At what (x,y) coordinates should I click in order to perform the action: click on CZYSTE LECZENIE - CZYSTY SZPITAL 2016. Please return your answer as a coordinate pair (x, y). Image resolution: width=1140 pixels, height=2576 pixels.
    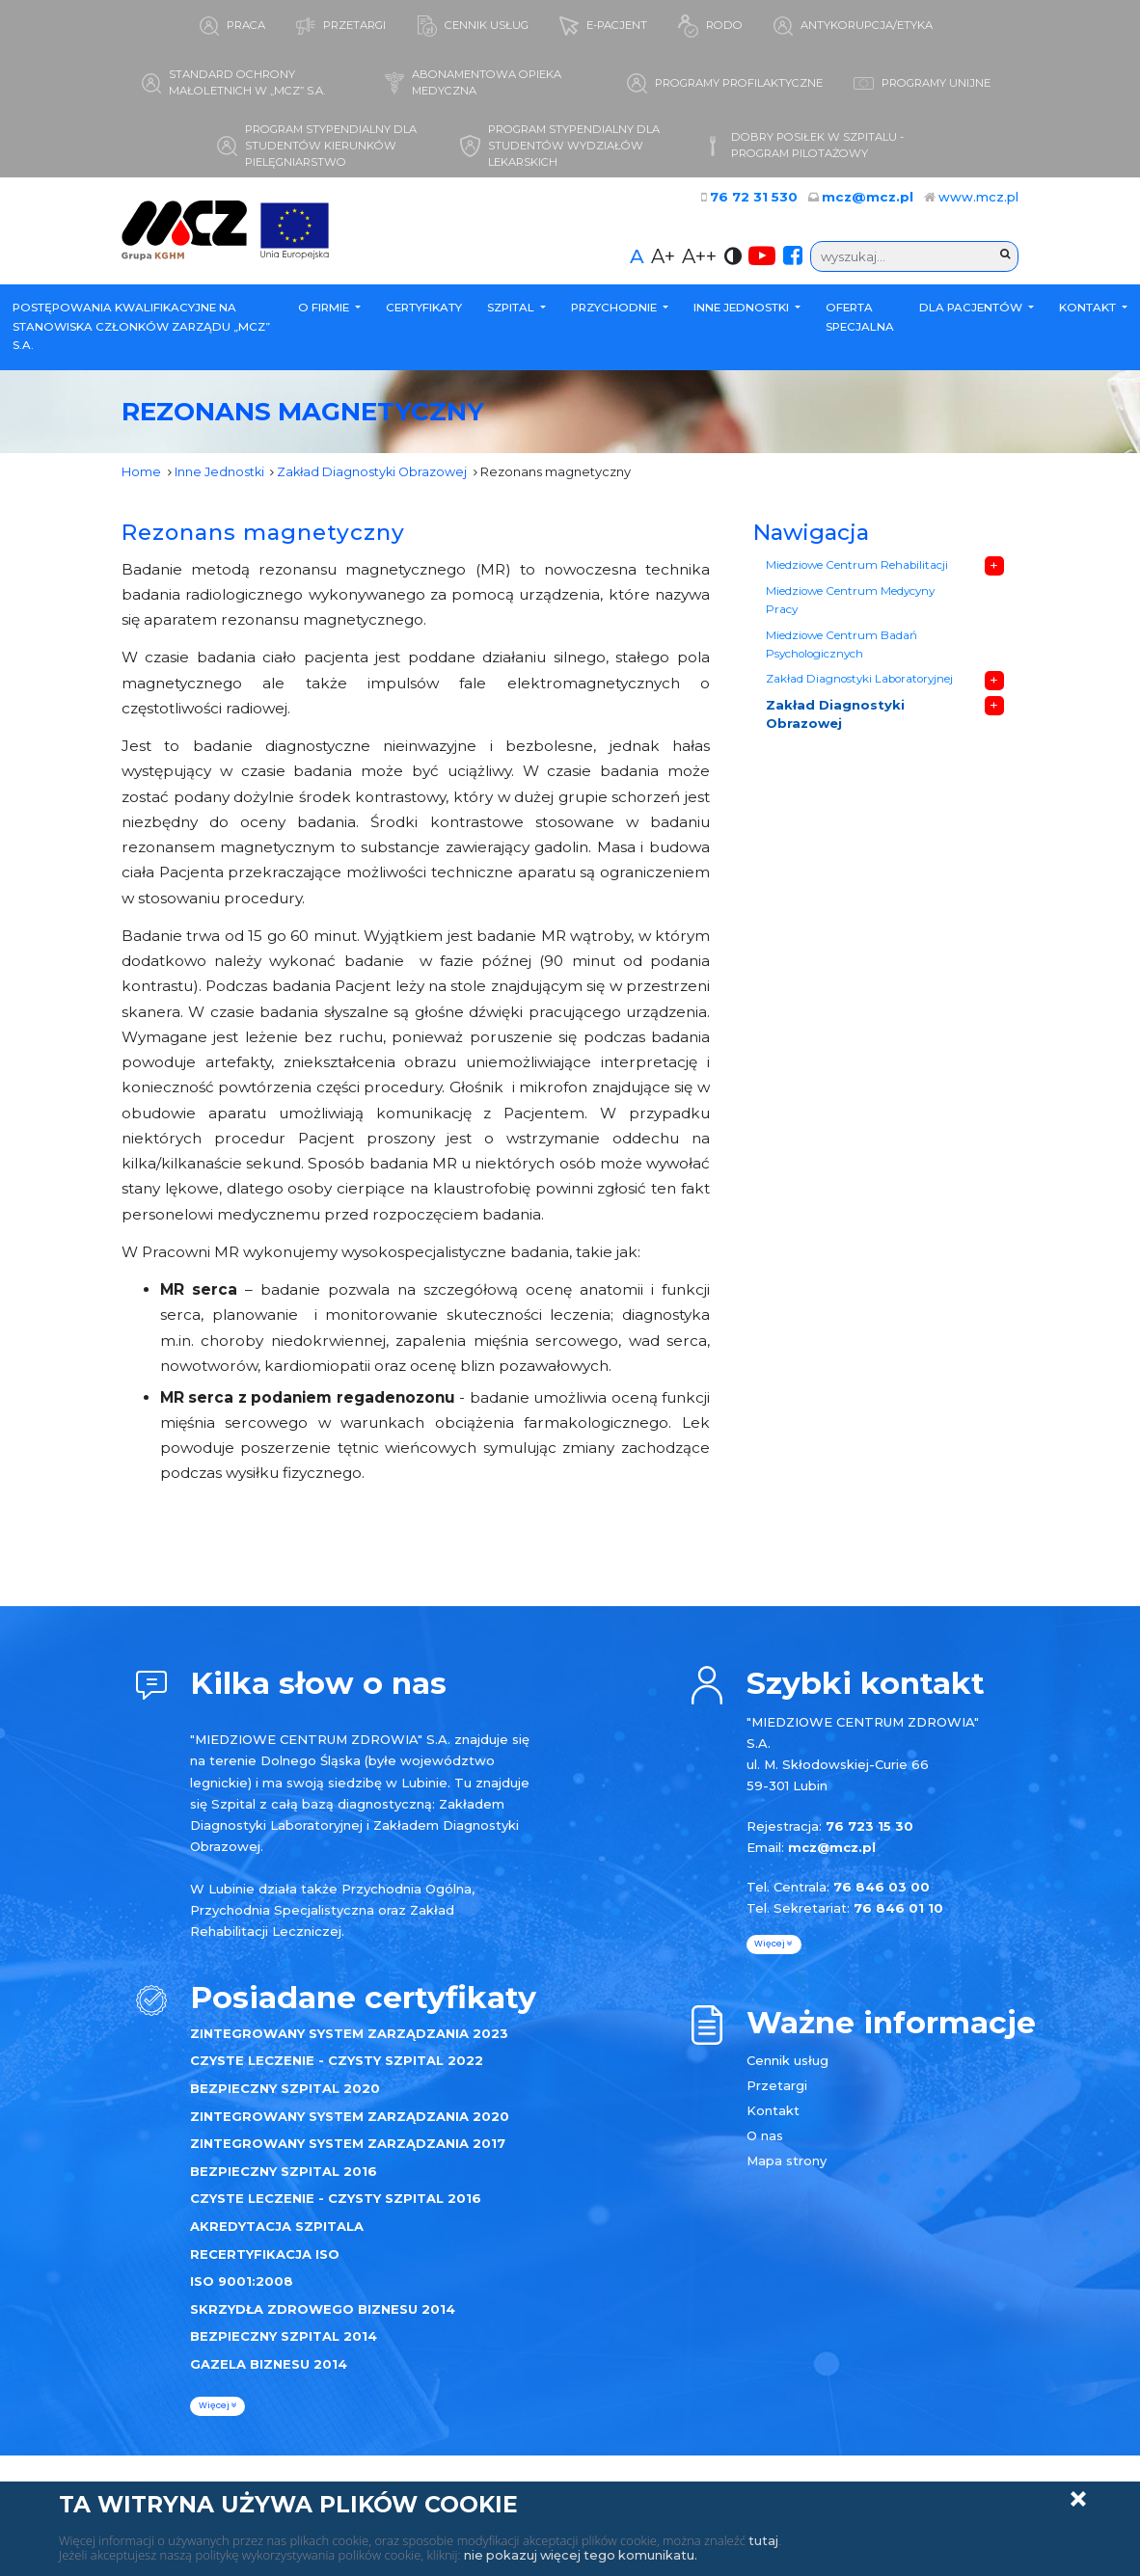
    Looking at the image, I should click on (335, 2201).